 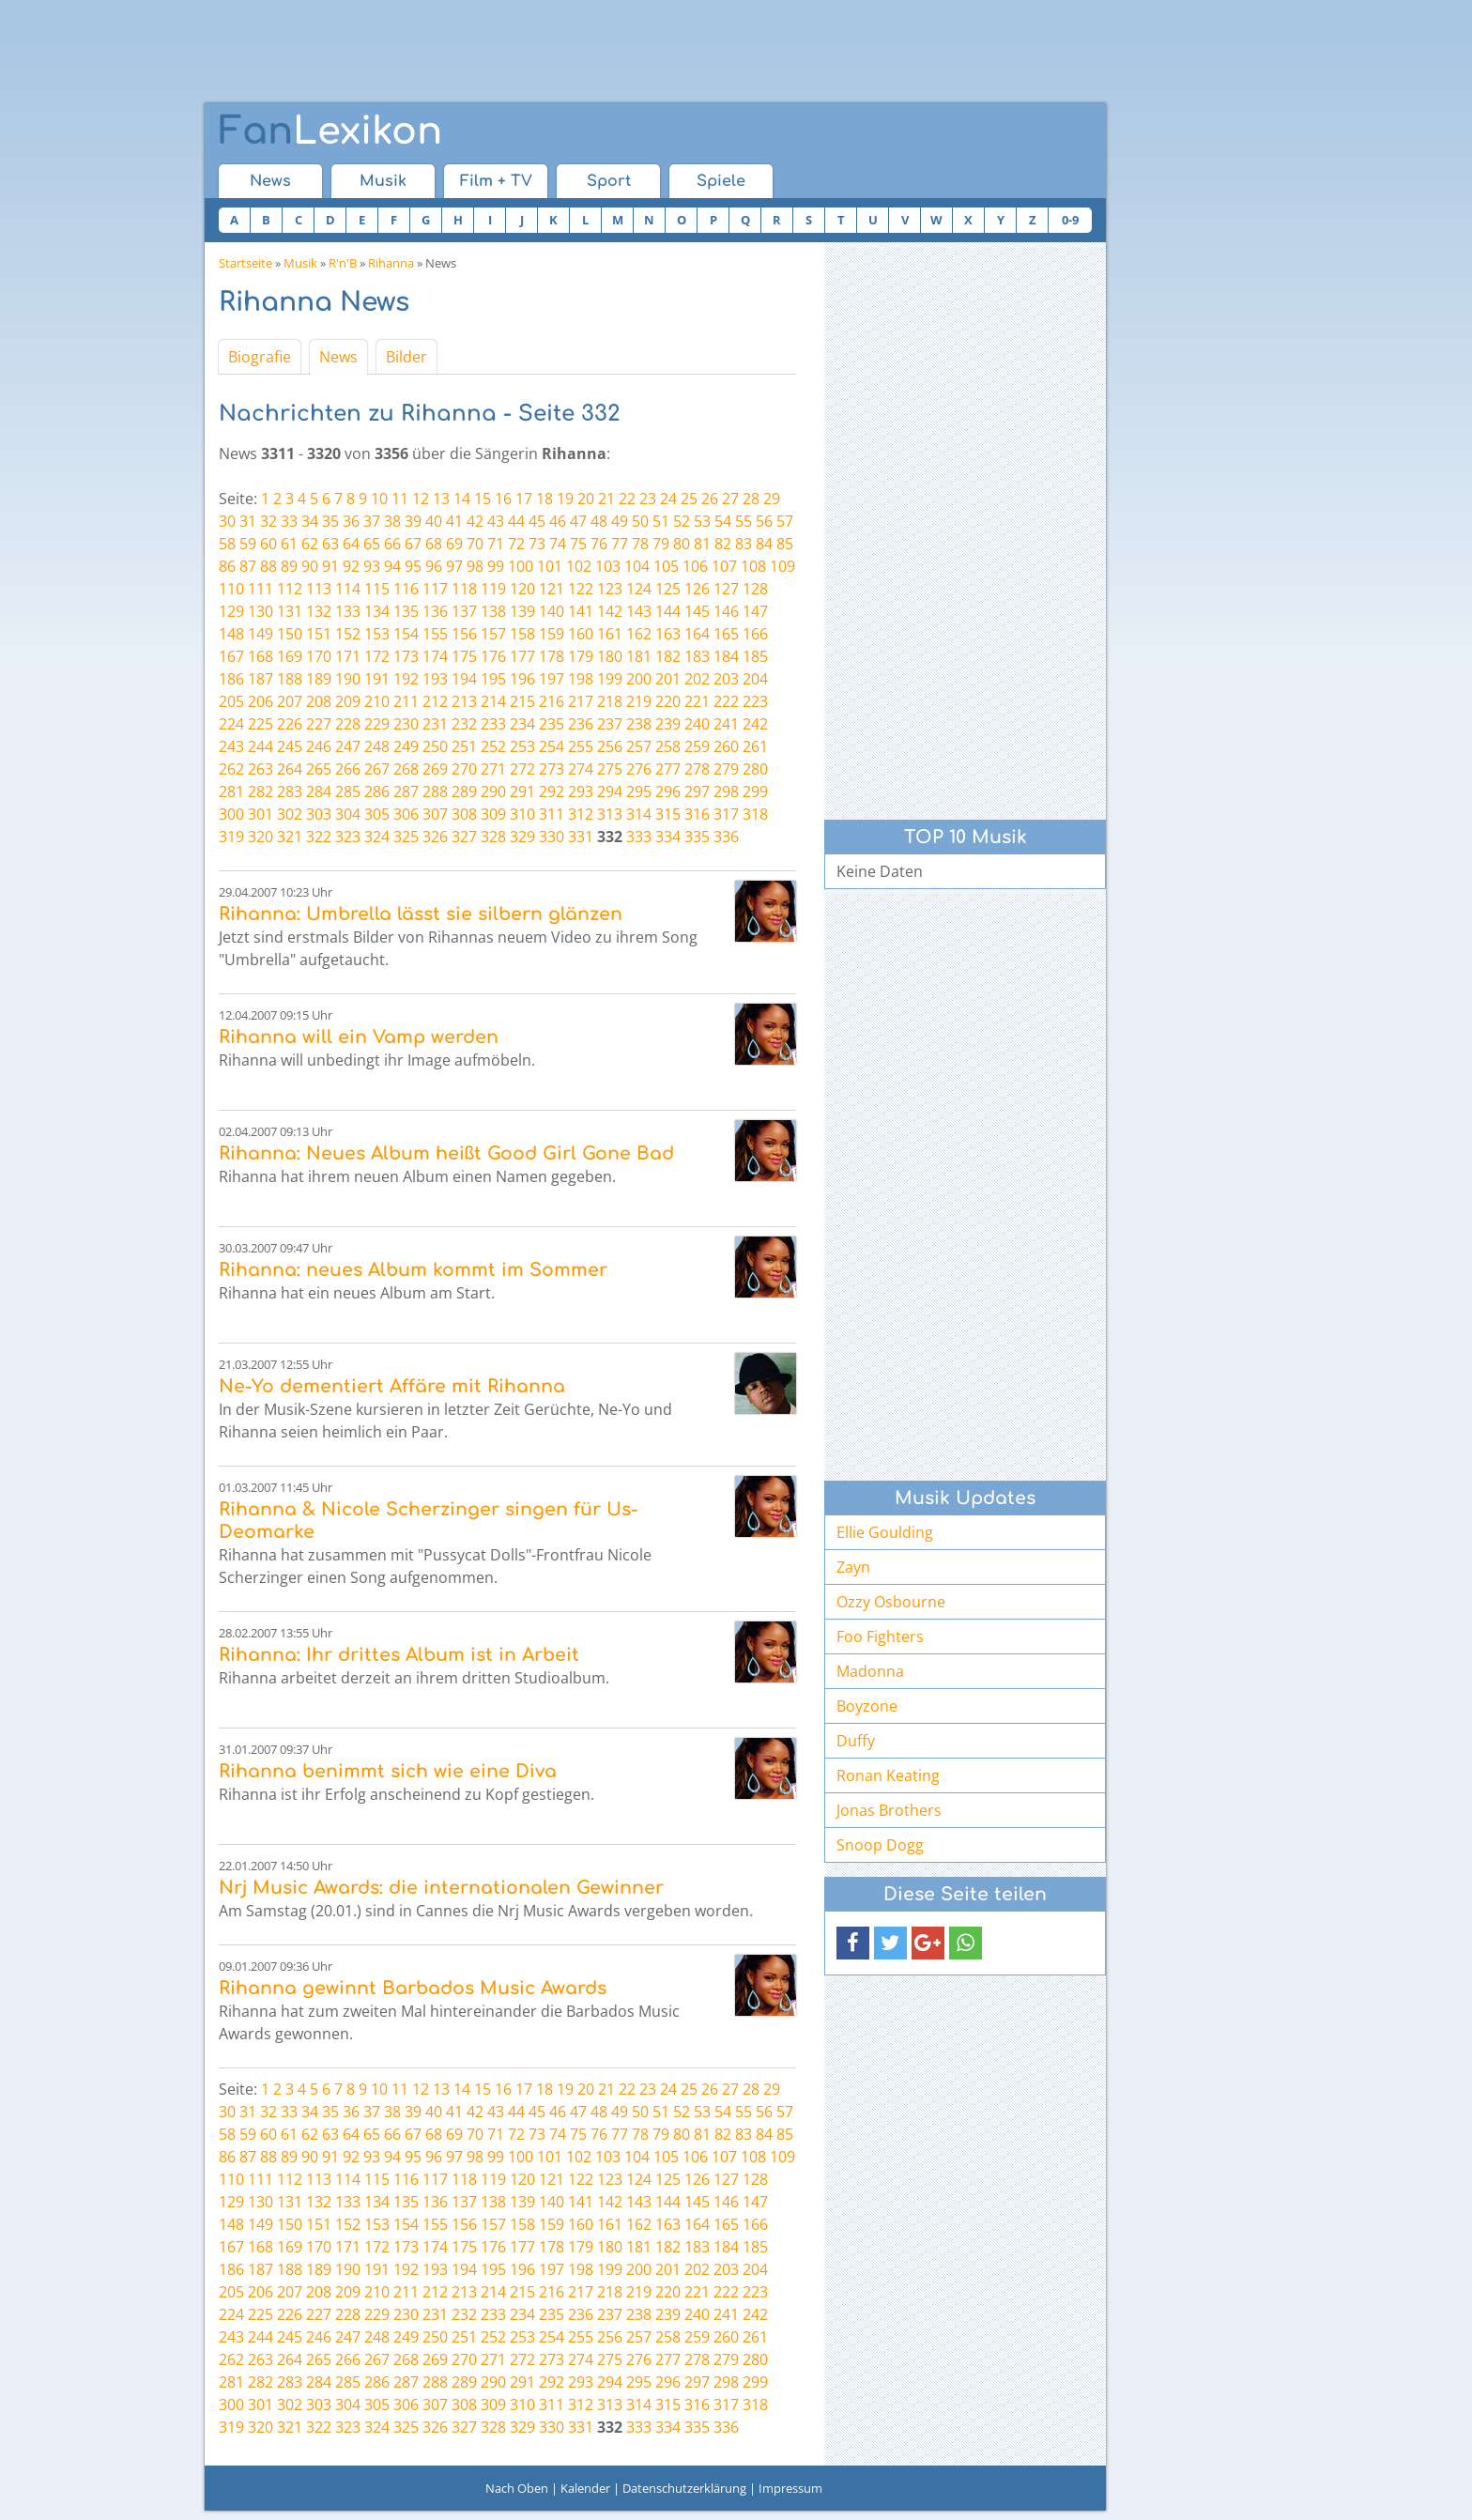 I want to click on 173, so click(x=406, y=656).